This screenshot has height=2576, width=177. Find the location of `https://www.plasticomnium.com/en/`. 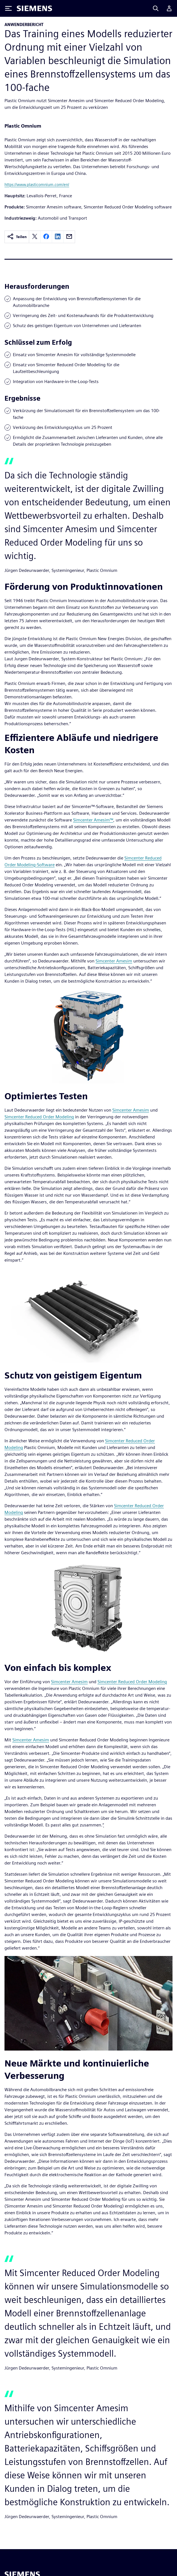

https://www.plasticomnium.com/en/ is located at coordinates (36, 184).